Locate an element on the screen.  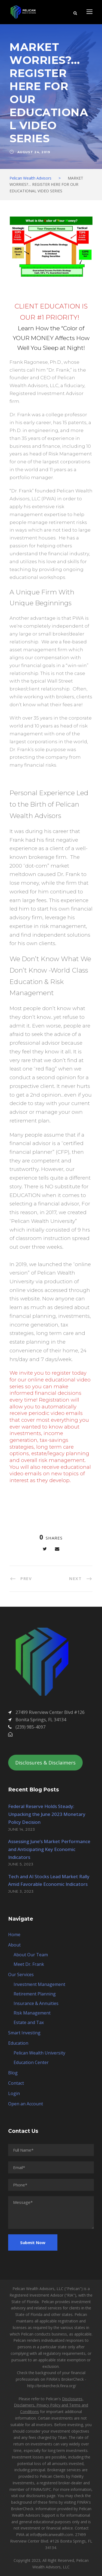
Estate and Tax is located at coordinates (29, 2022).